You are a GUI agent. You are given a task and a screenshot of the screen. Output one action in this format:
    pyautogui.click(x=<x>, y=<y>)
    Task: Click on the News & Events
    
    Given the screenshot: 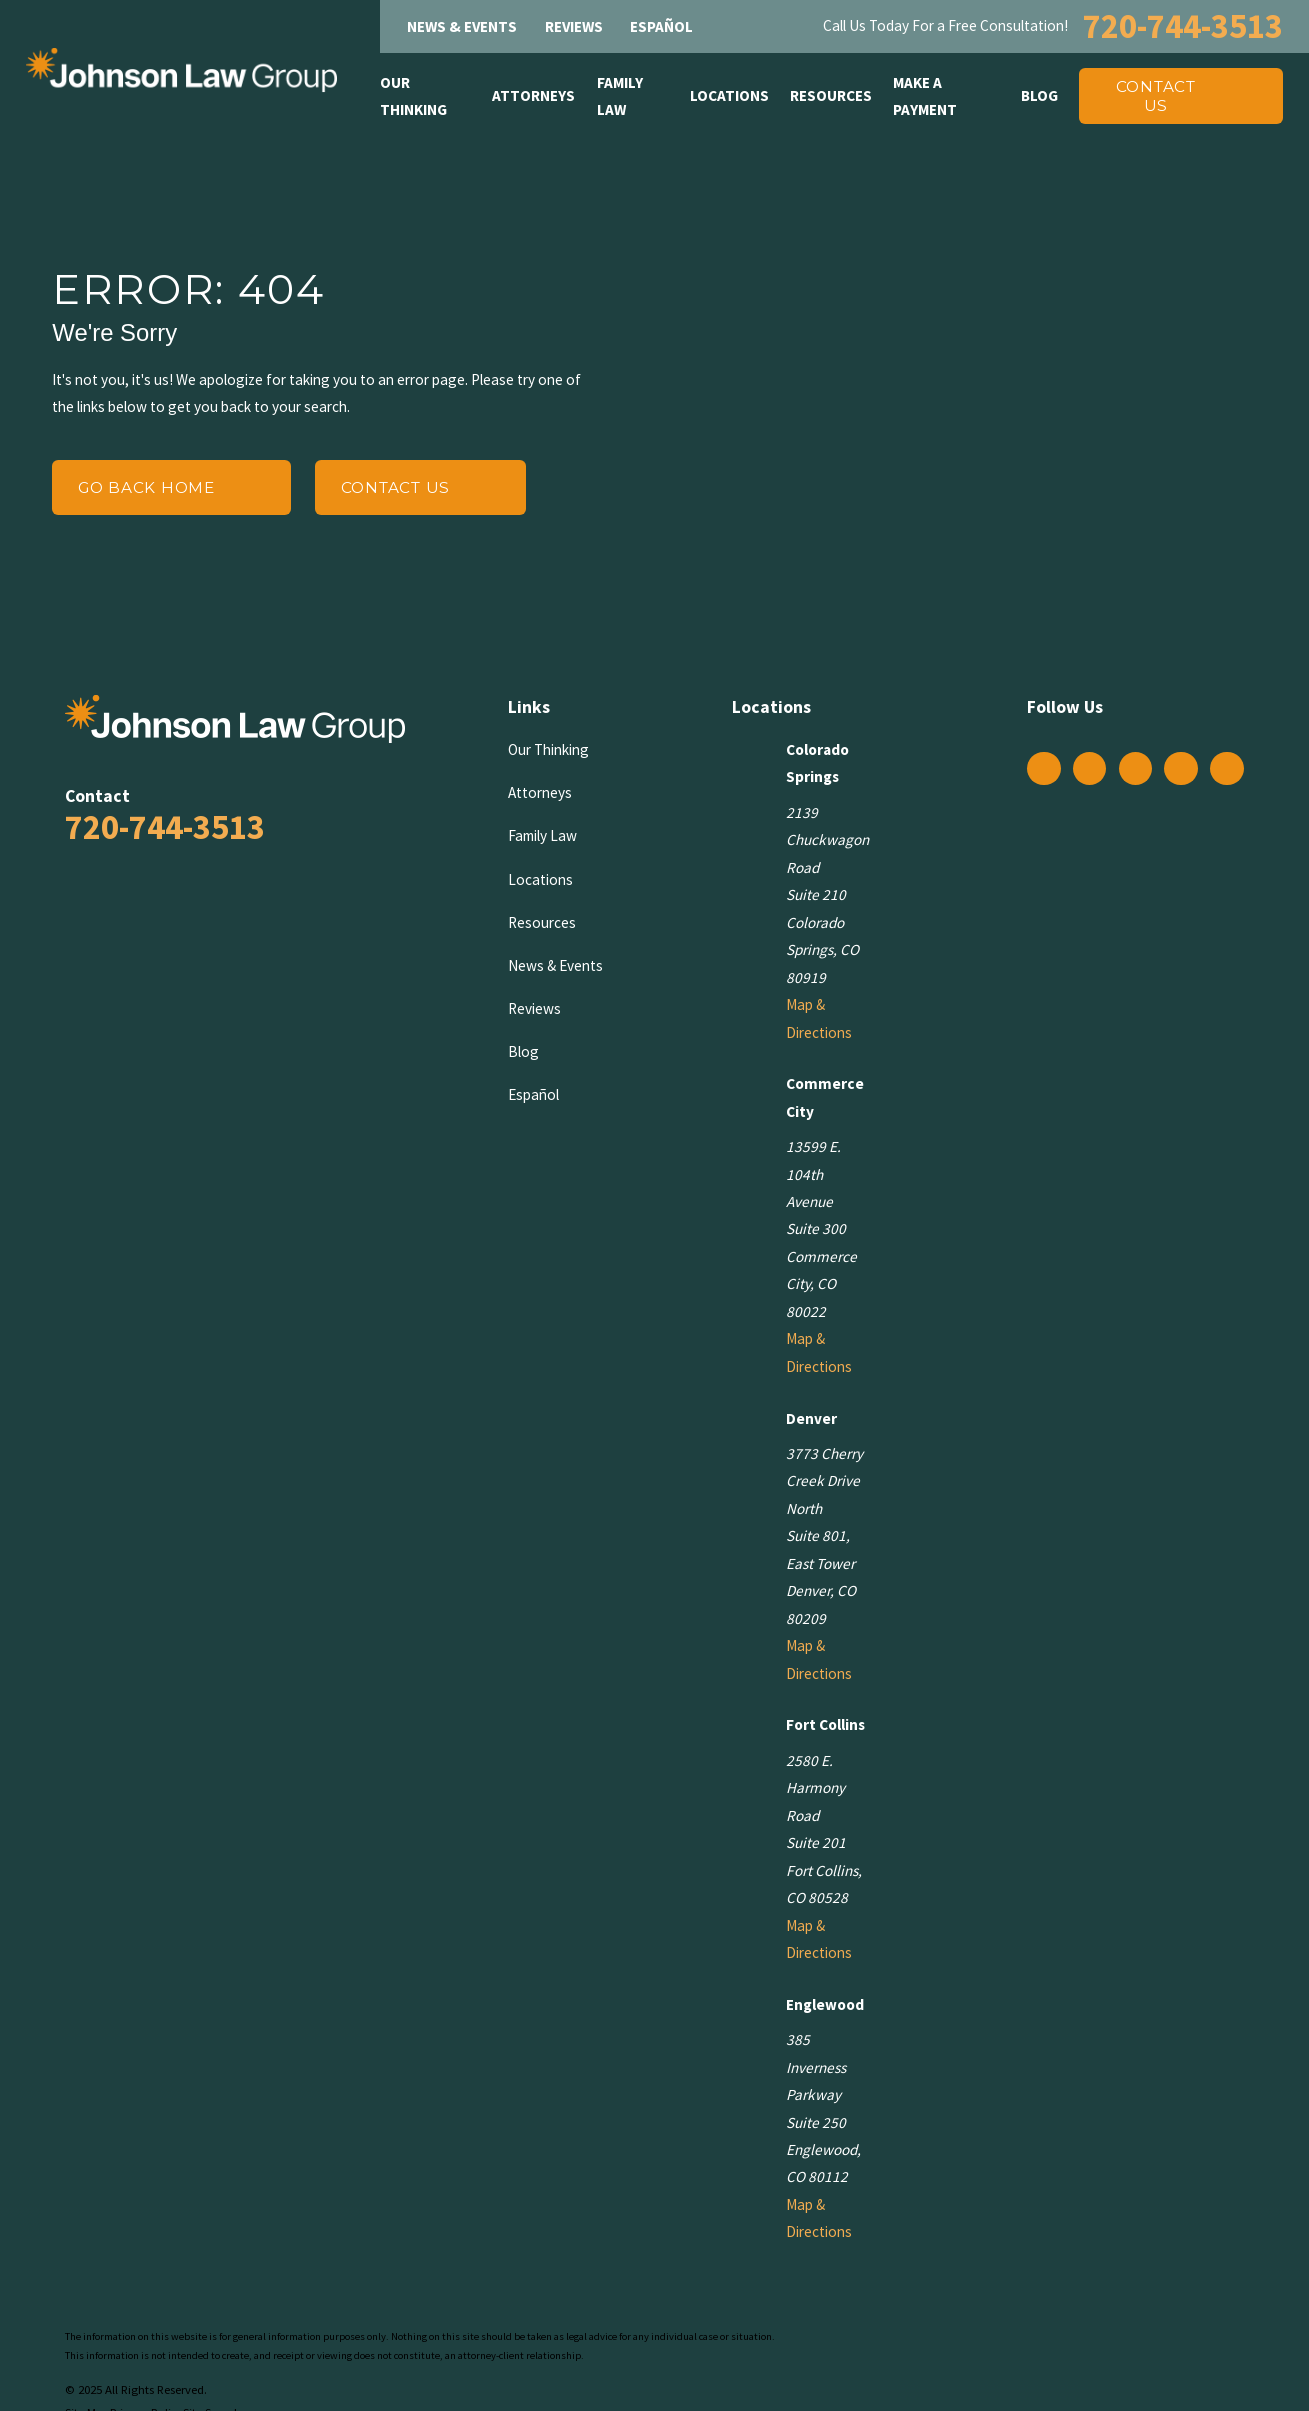 What is the action you would take?
    pyautogui.click(x=462, y=26)
    